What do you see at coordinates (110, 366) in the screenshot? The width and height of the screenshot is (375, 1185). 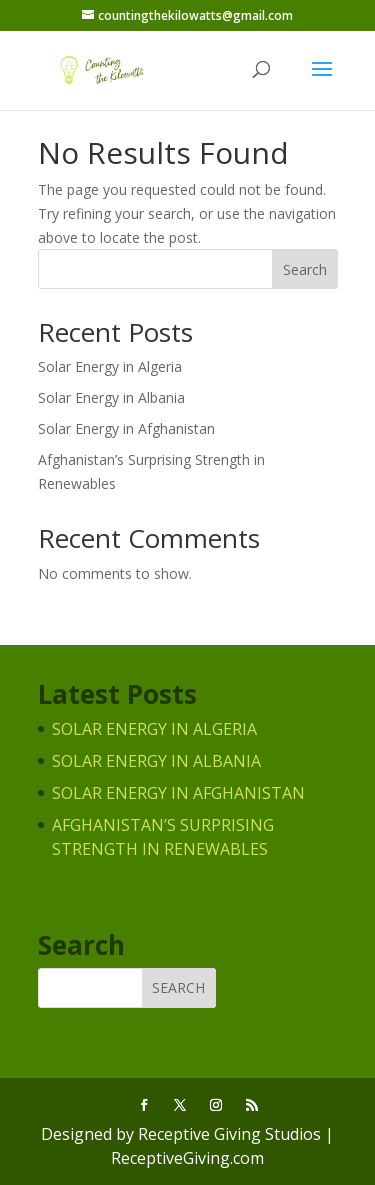 I see `Solar Energy in Algeria` at bounding box center [110, 366].